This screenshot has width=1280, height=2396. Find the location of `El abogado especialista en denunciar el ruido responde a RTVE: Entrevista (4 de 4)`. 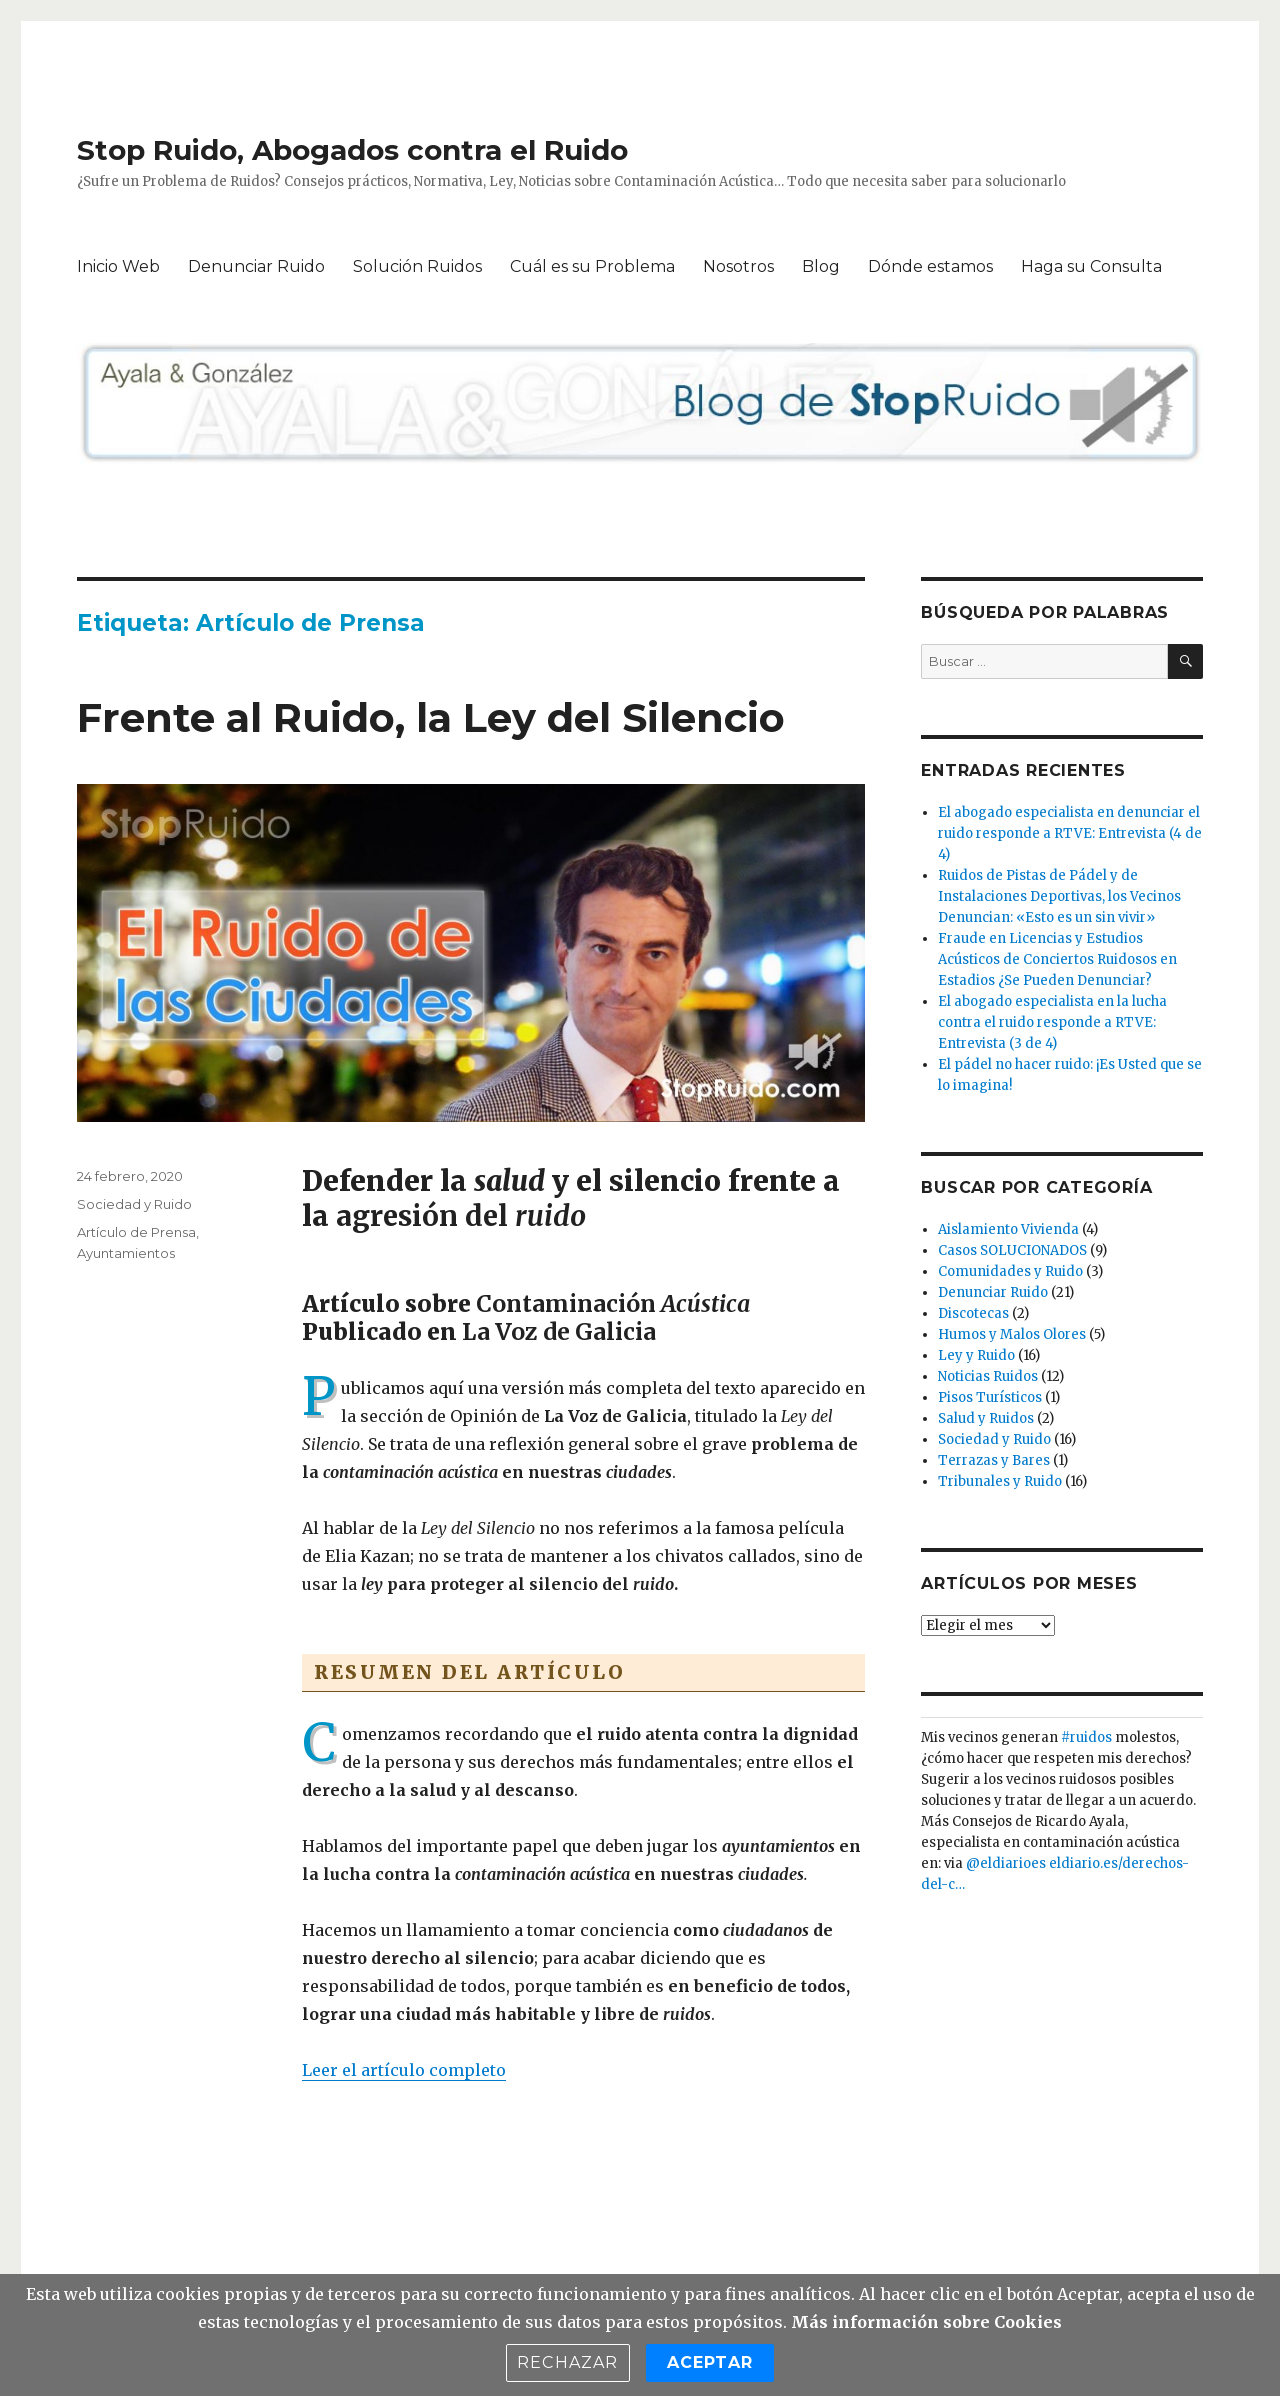

El abogado especialista en denunciar el ruido responde a RTVE: Entrevista (4 de 4) is located at coordinates (1070, 833).